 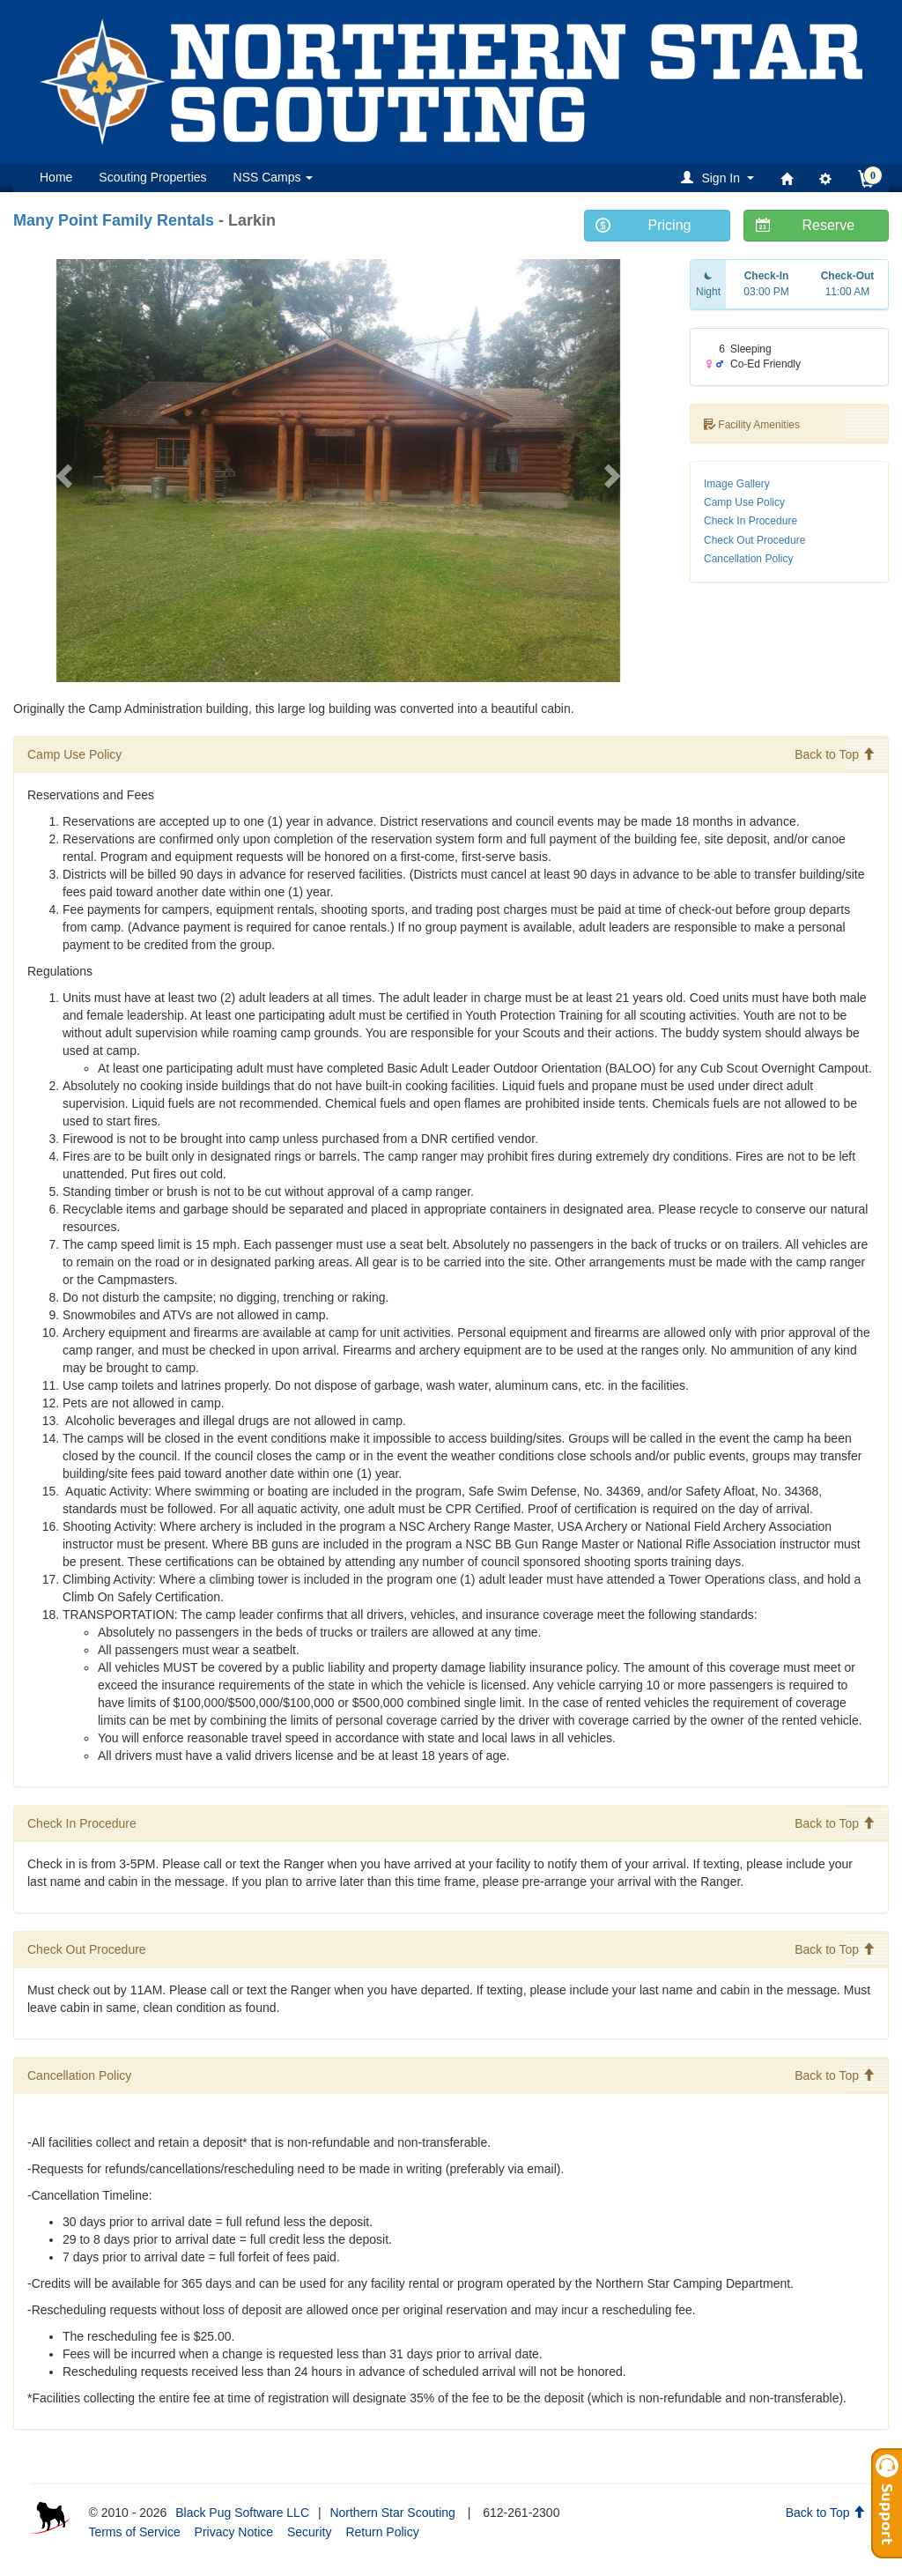 What do you see at coordinates (234, 2532) in the screenshot?
I see `Privacy Notice` at bounding box center [234, 2532].